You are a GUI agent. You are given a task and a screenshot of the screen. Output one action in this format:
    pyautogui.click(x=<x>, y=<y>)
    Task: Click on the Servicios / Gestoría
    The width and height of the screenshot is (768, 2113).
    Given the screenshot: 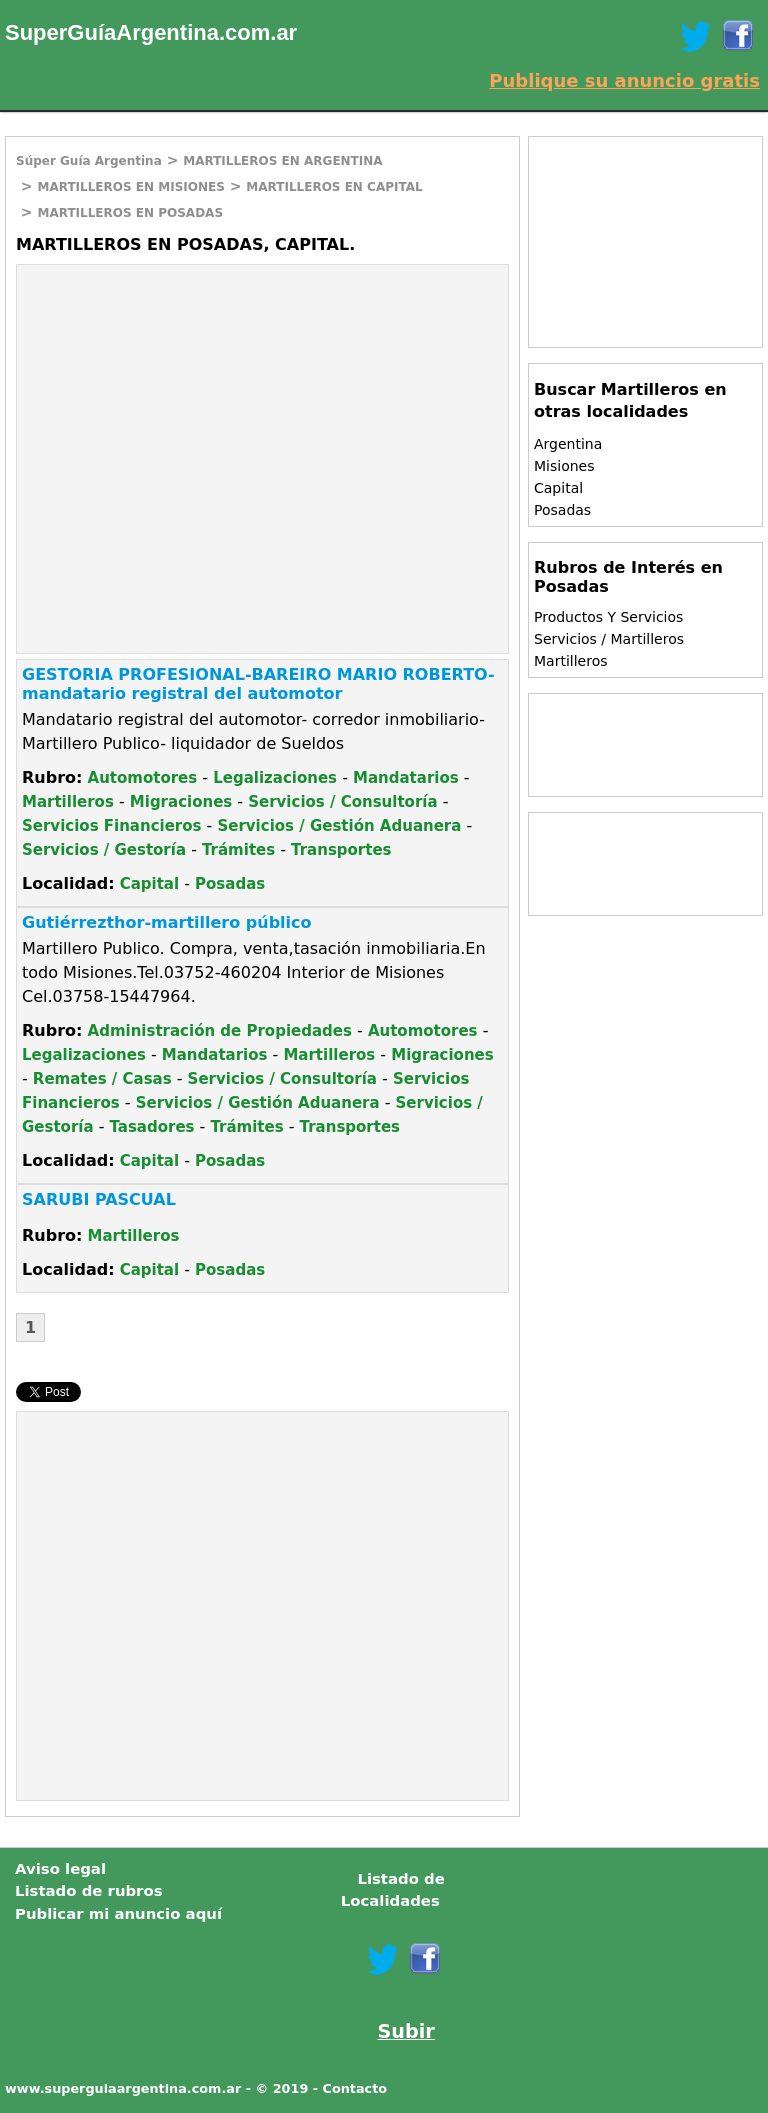 What is the action you would take?
    pyautogui.click(x=104, y=850)
    